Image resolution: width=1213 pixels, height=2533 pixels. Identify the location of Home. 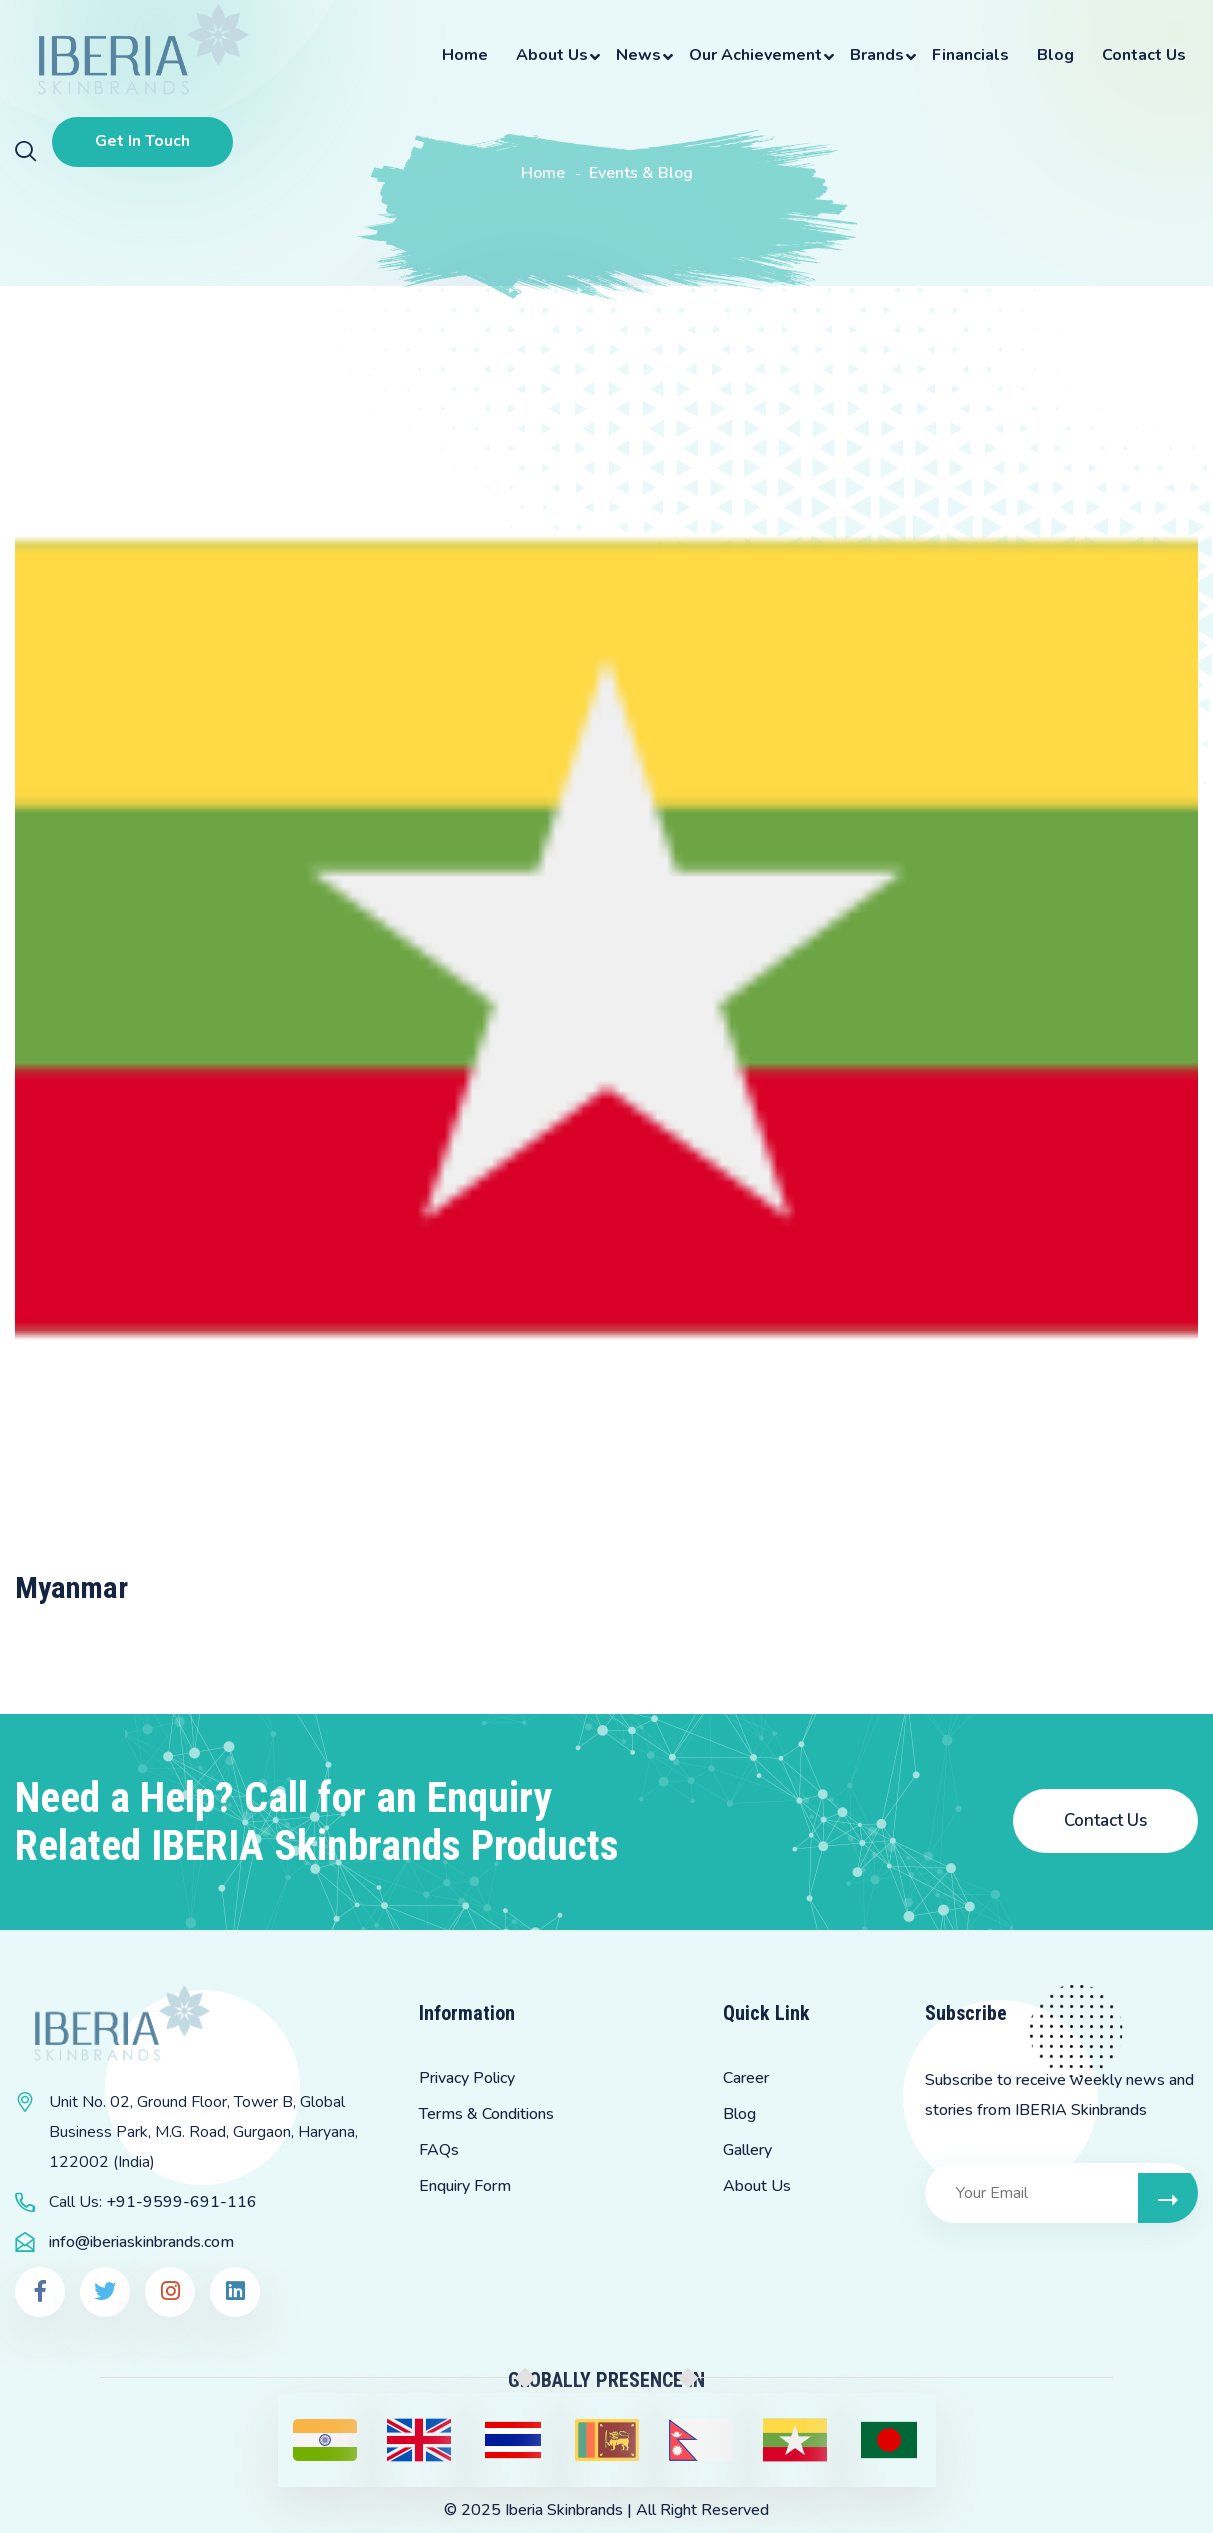
(465, 55).